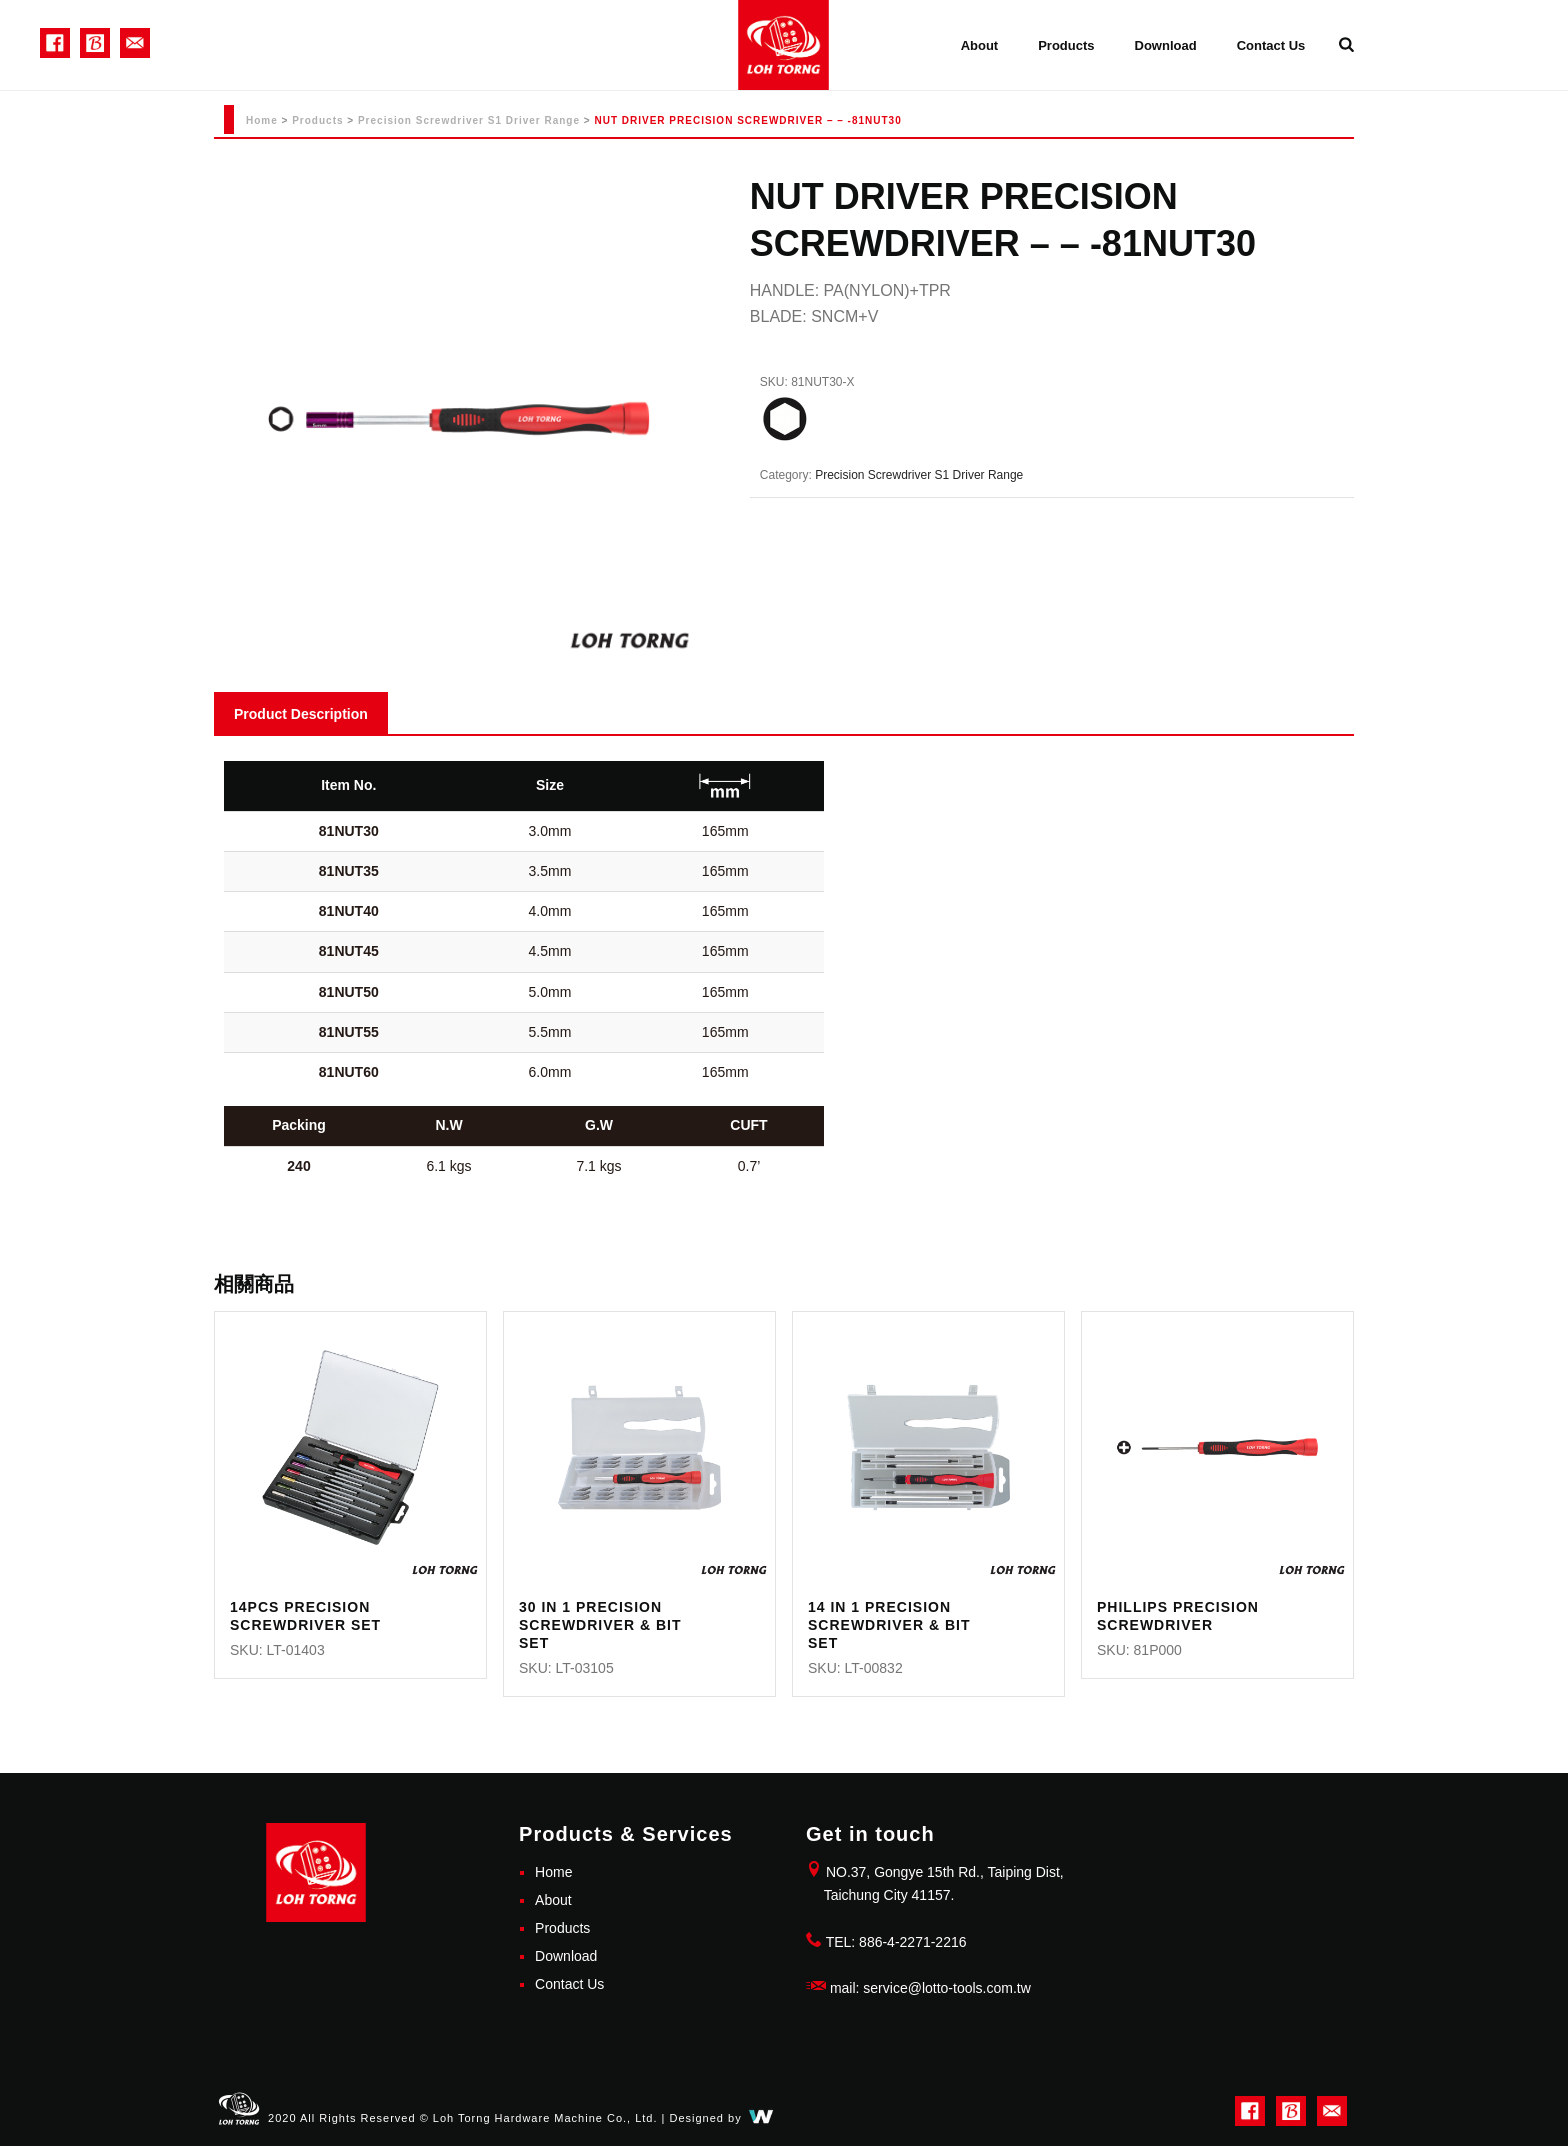 The width and height of the screenshot is (1568, 2146). I want to click on 30 IN 1 PRECISION SCREWDRIVER & BIT SET, so click(600, 1625).